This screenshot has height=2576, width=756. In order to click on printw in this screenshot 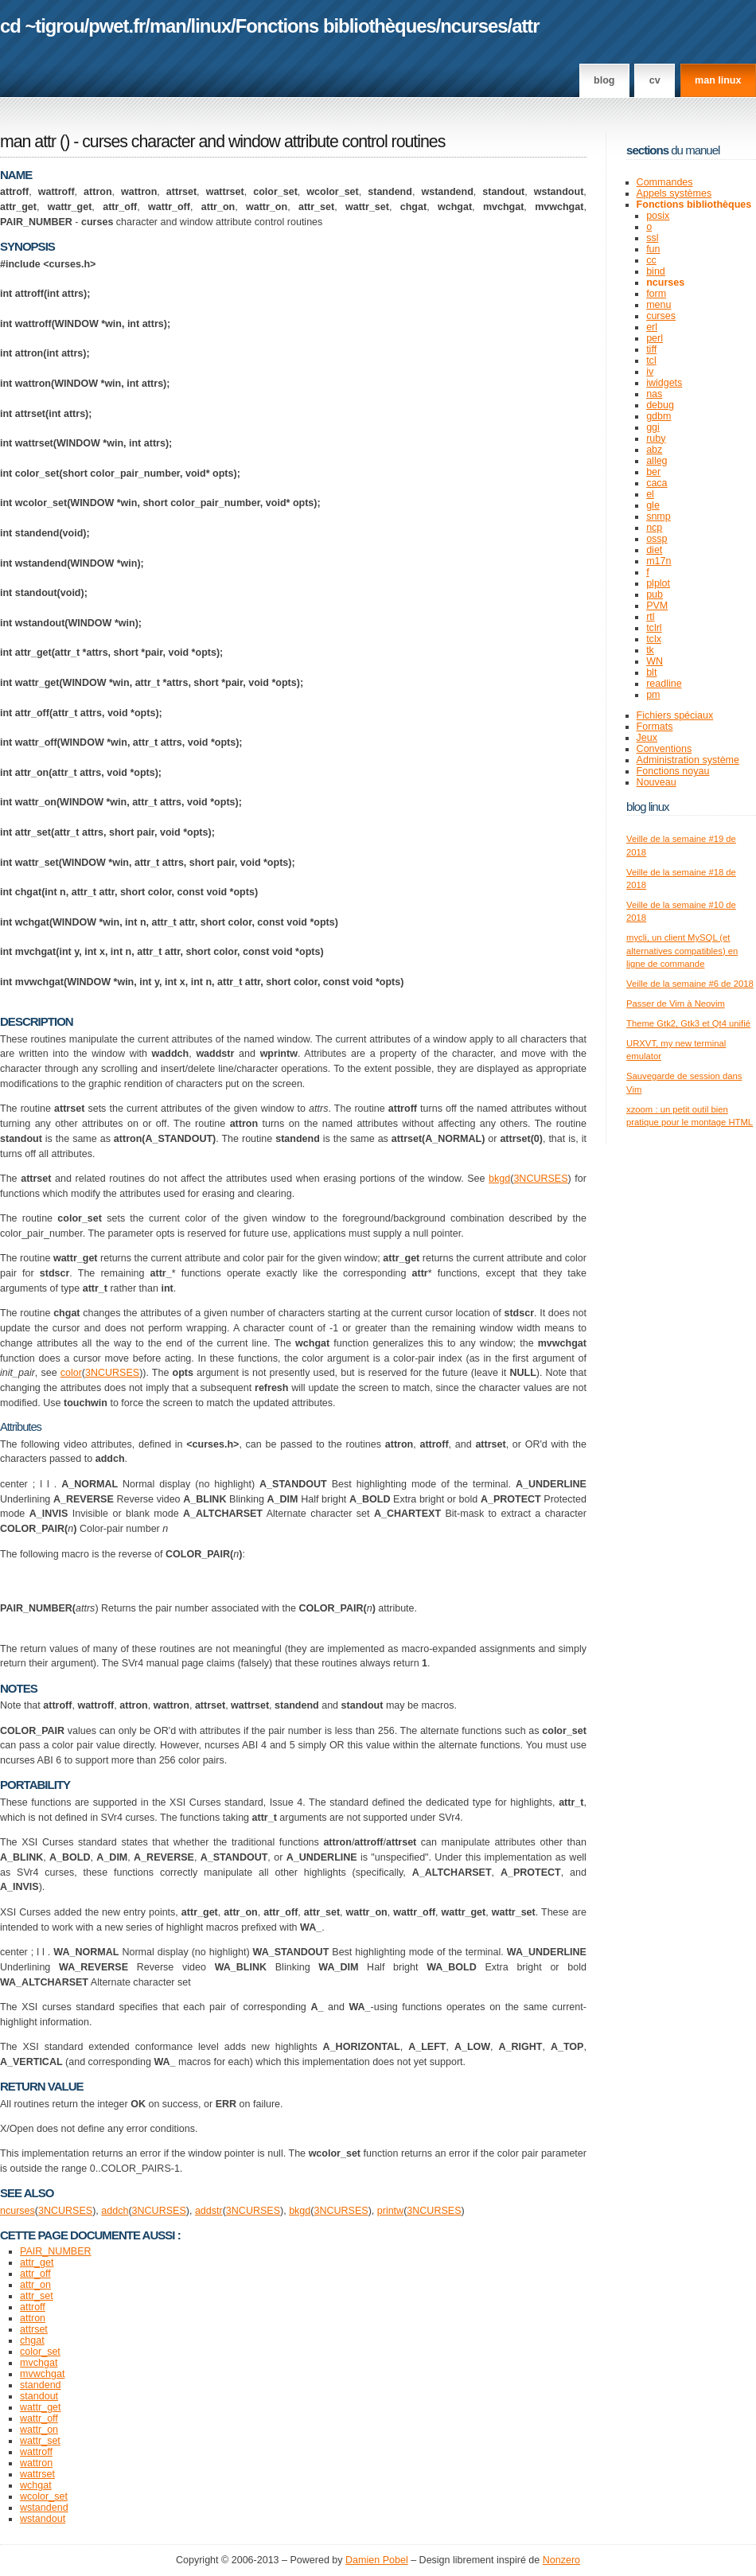, I will do `click(390, 2210)`.